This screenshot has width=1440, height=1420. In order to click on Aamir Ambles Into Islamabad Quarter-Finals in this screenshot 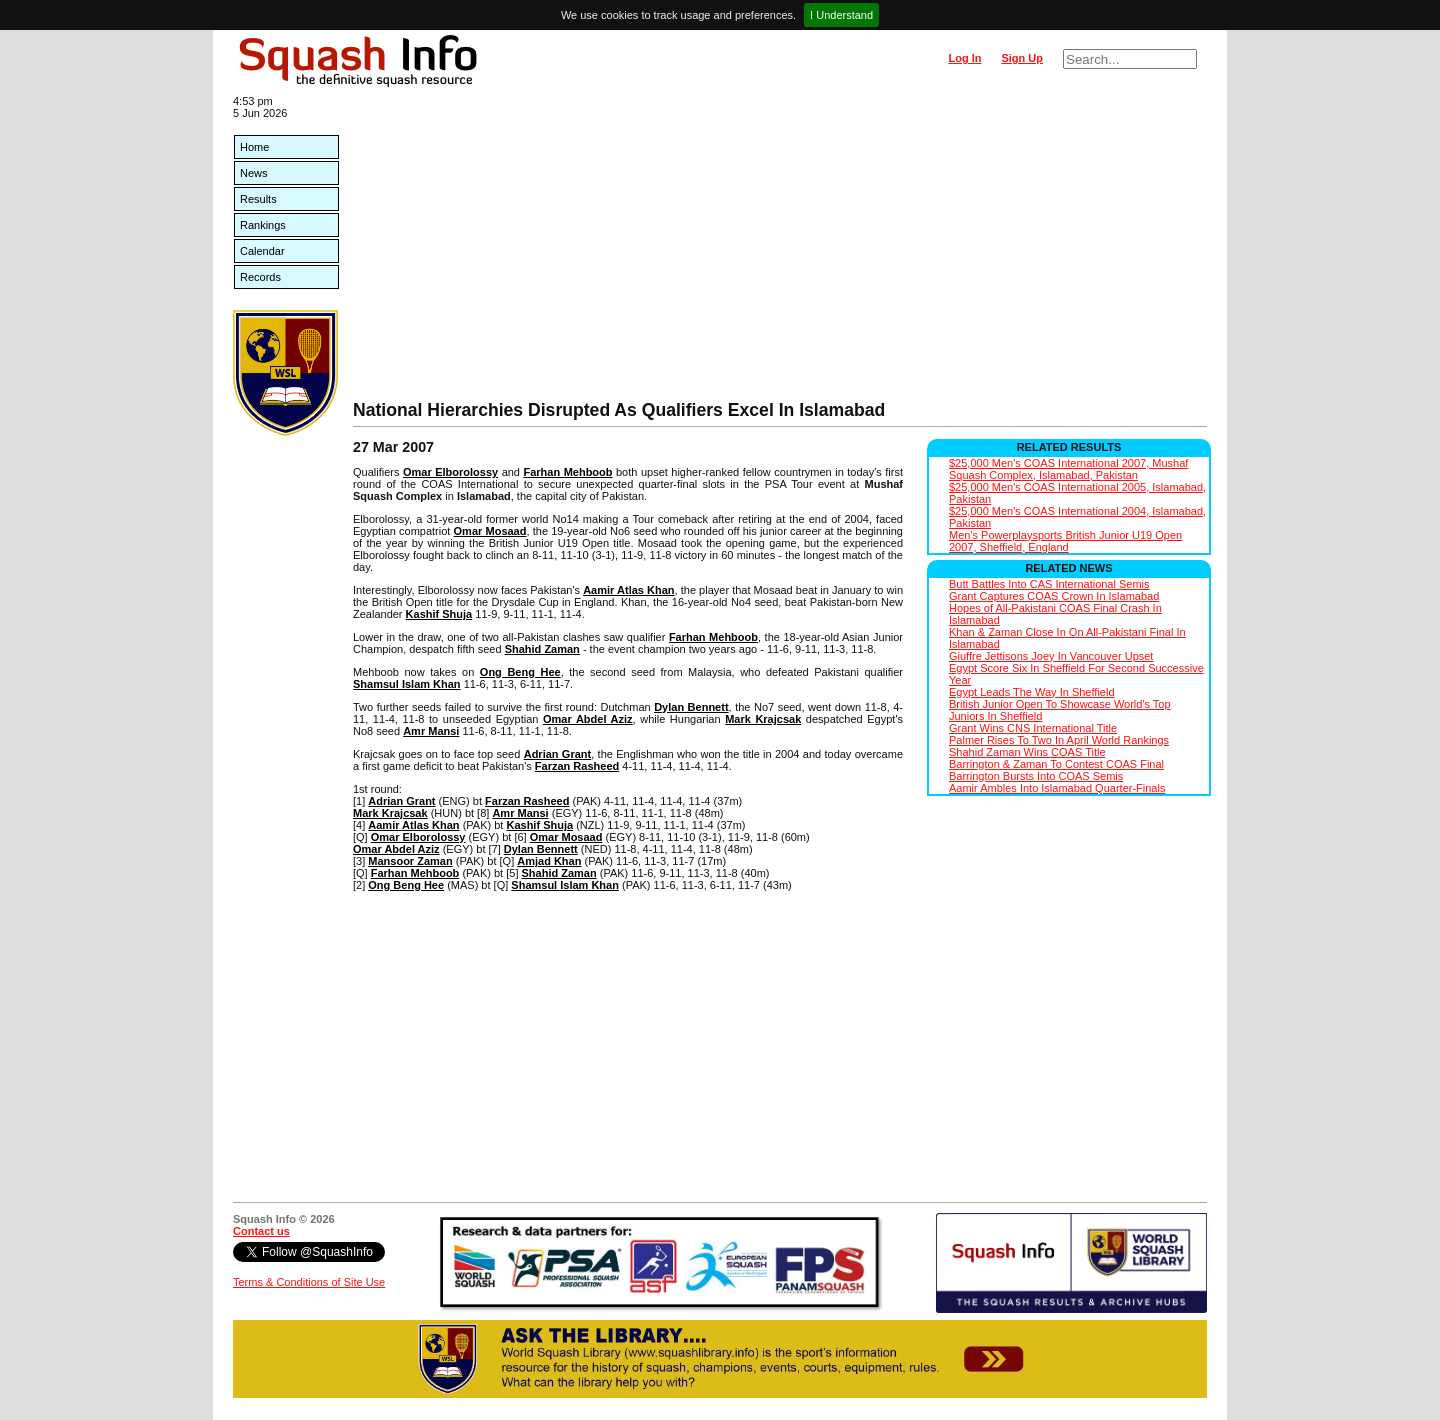, I will do `click(1057, 788)`.